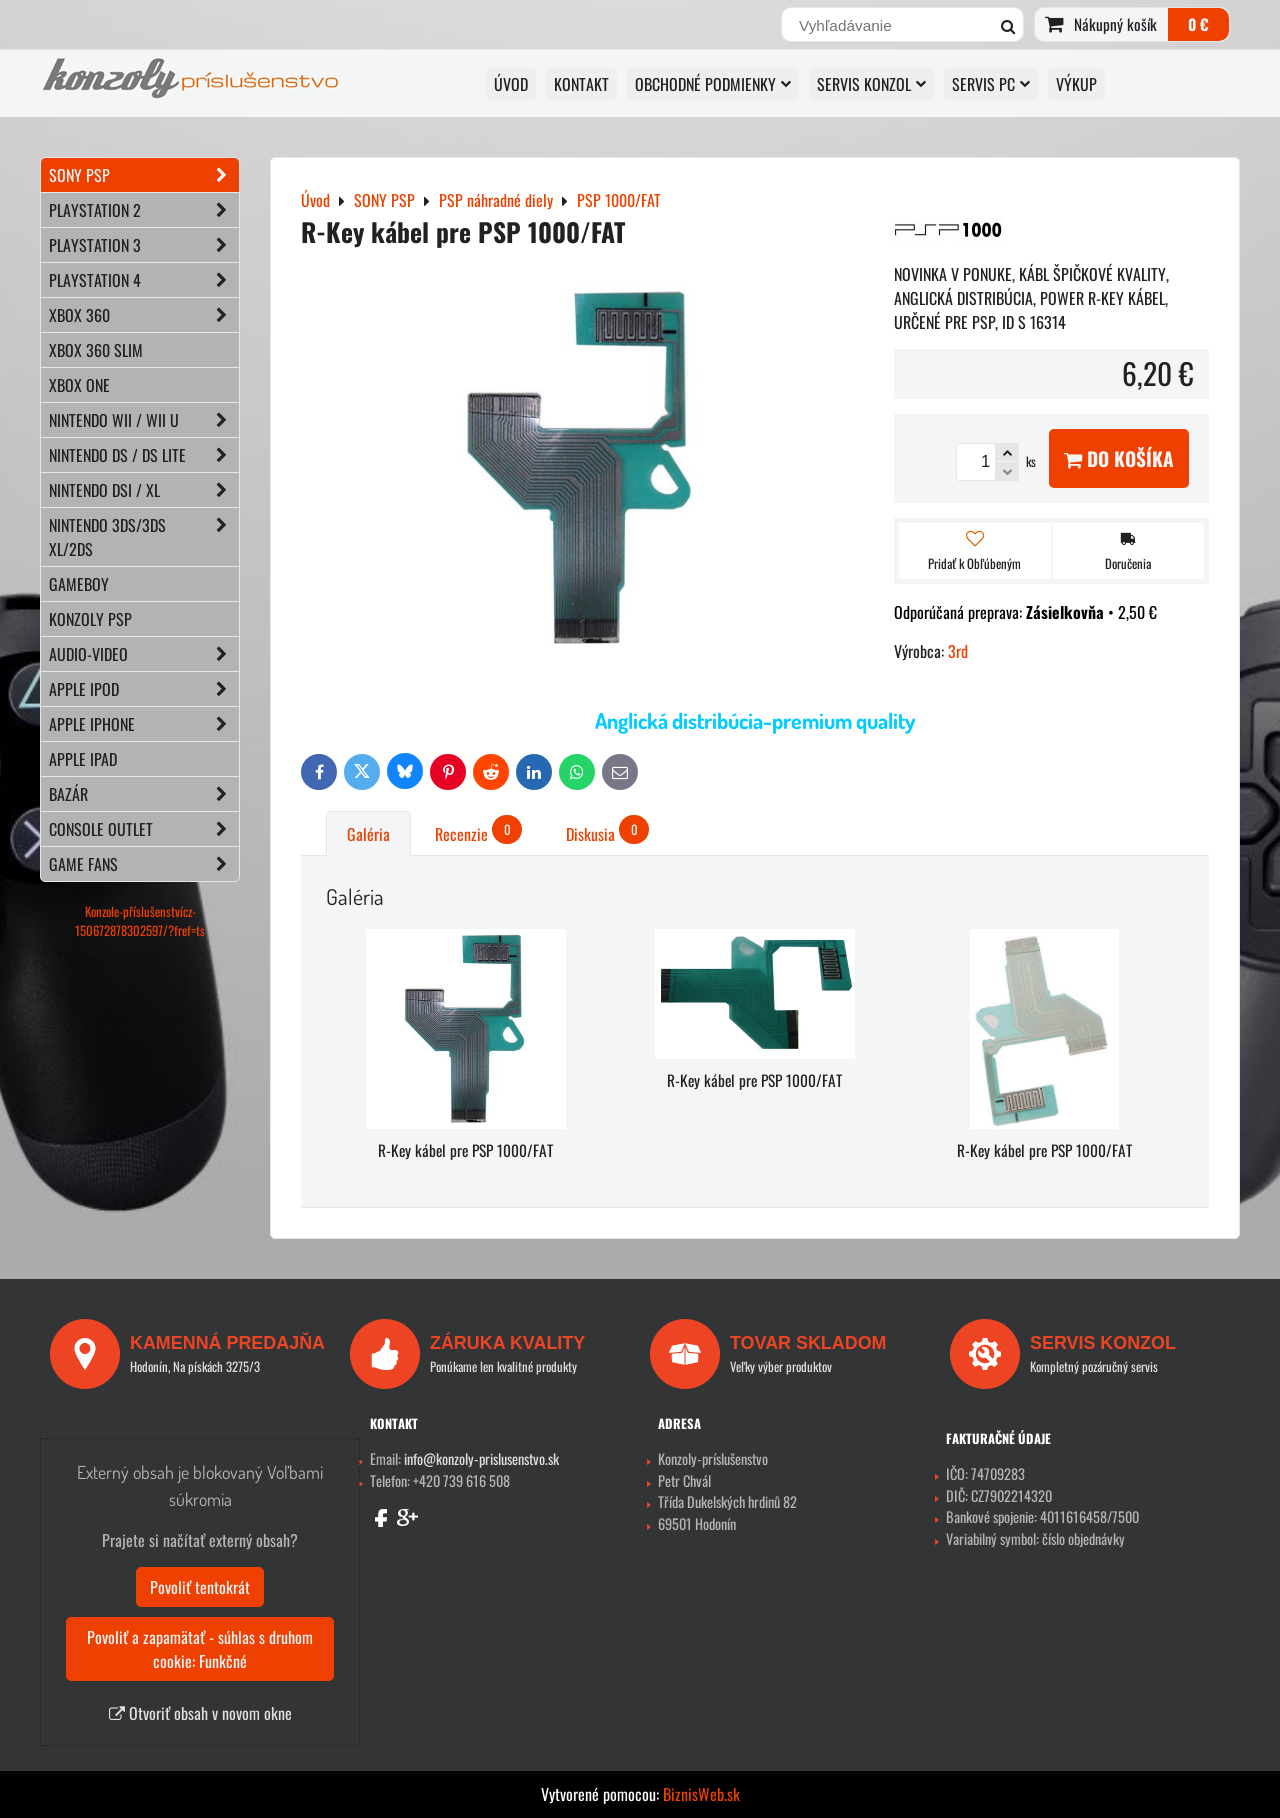  Describe the element at coordinates (79, 584) in the screenshot. I see `GAMEBOY` at that location.